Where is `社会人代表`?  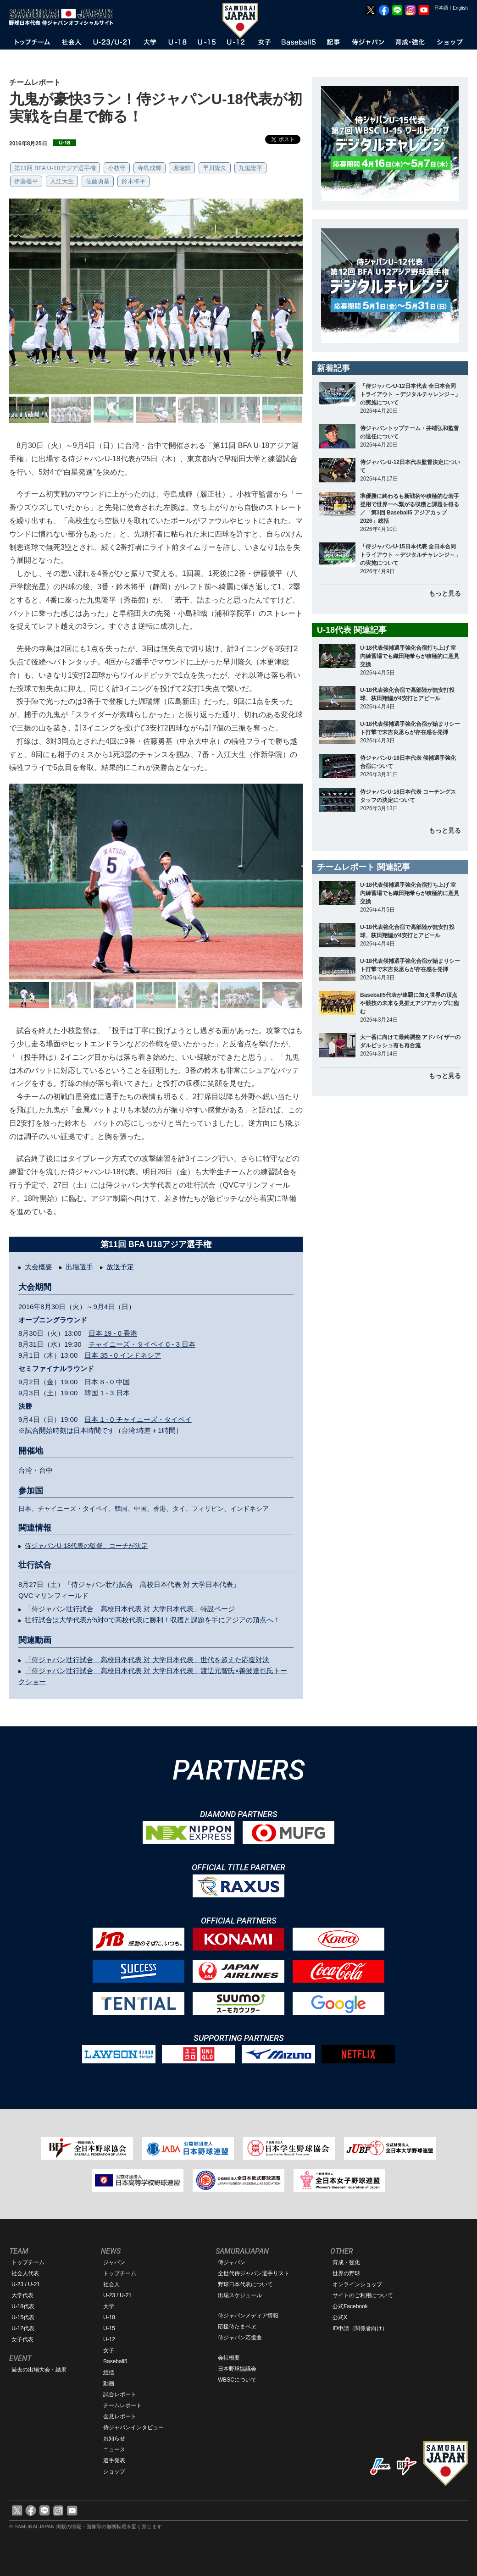
社会人代表 is located at coordinates (25, 2273).